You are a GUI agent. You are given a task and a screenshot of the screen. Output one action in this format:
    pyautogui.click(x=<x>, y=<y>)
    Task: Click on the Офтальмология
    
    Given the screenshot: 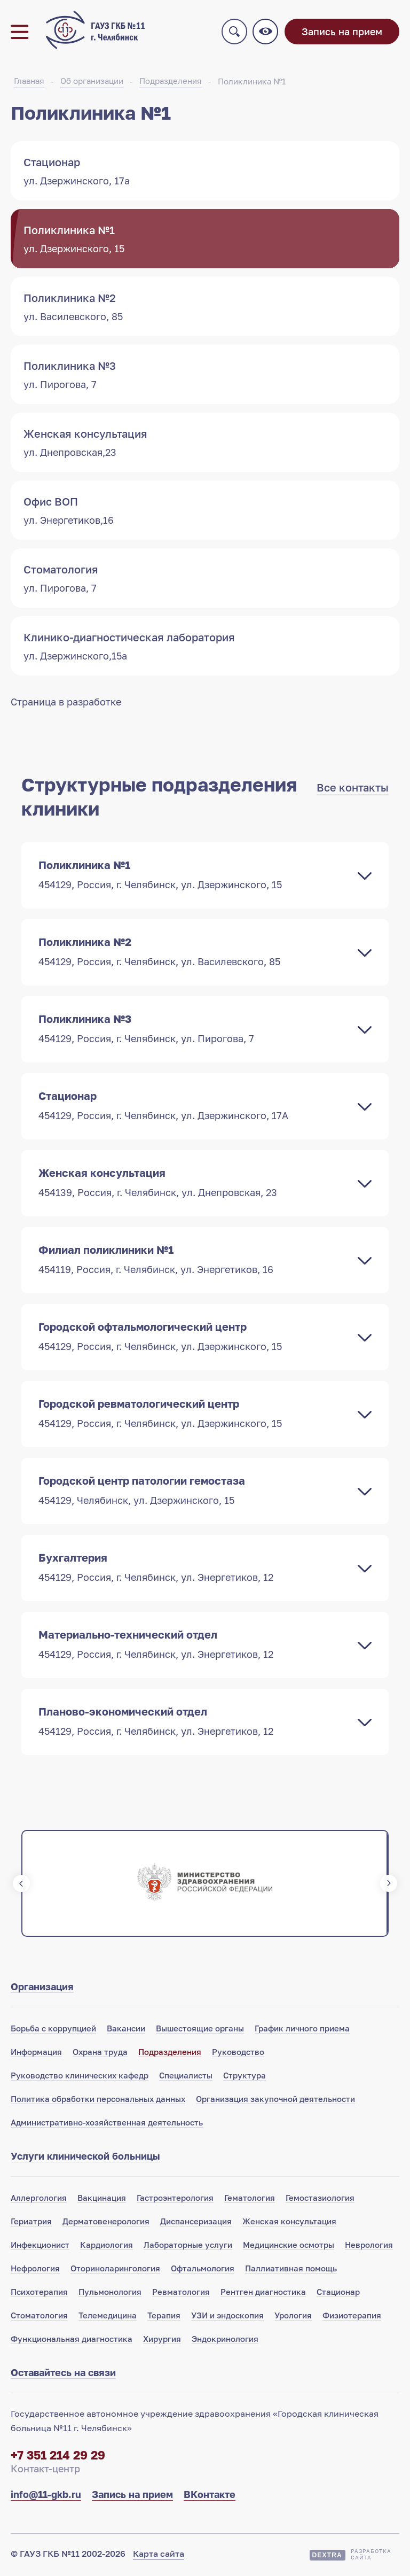 What is the action you would take?
    pyautogui.click(x=202, y=2270)
    